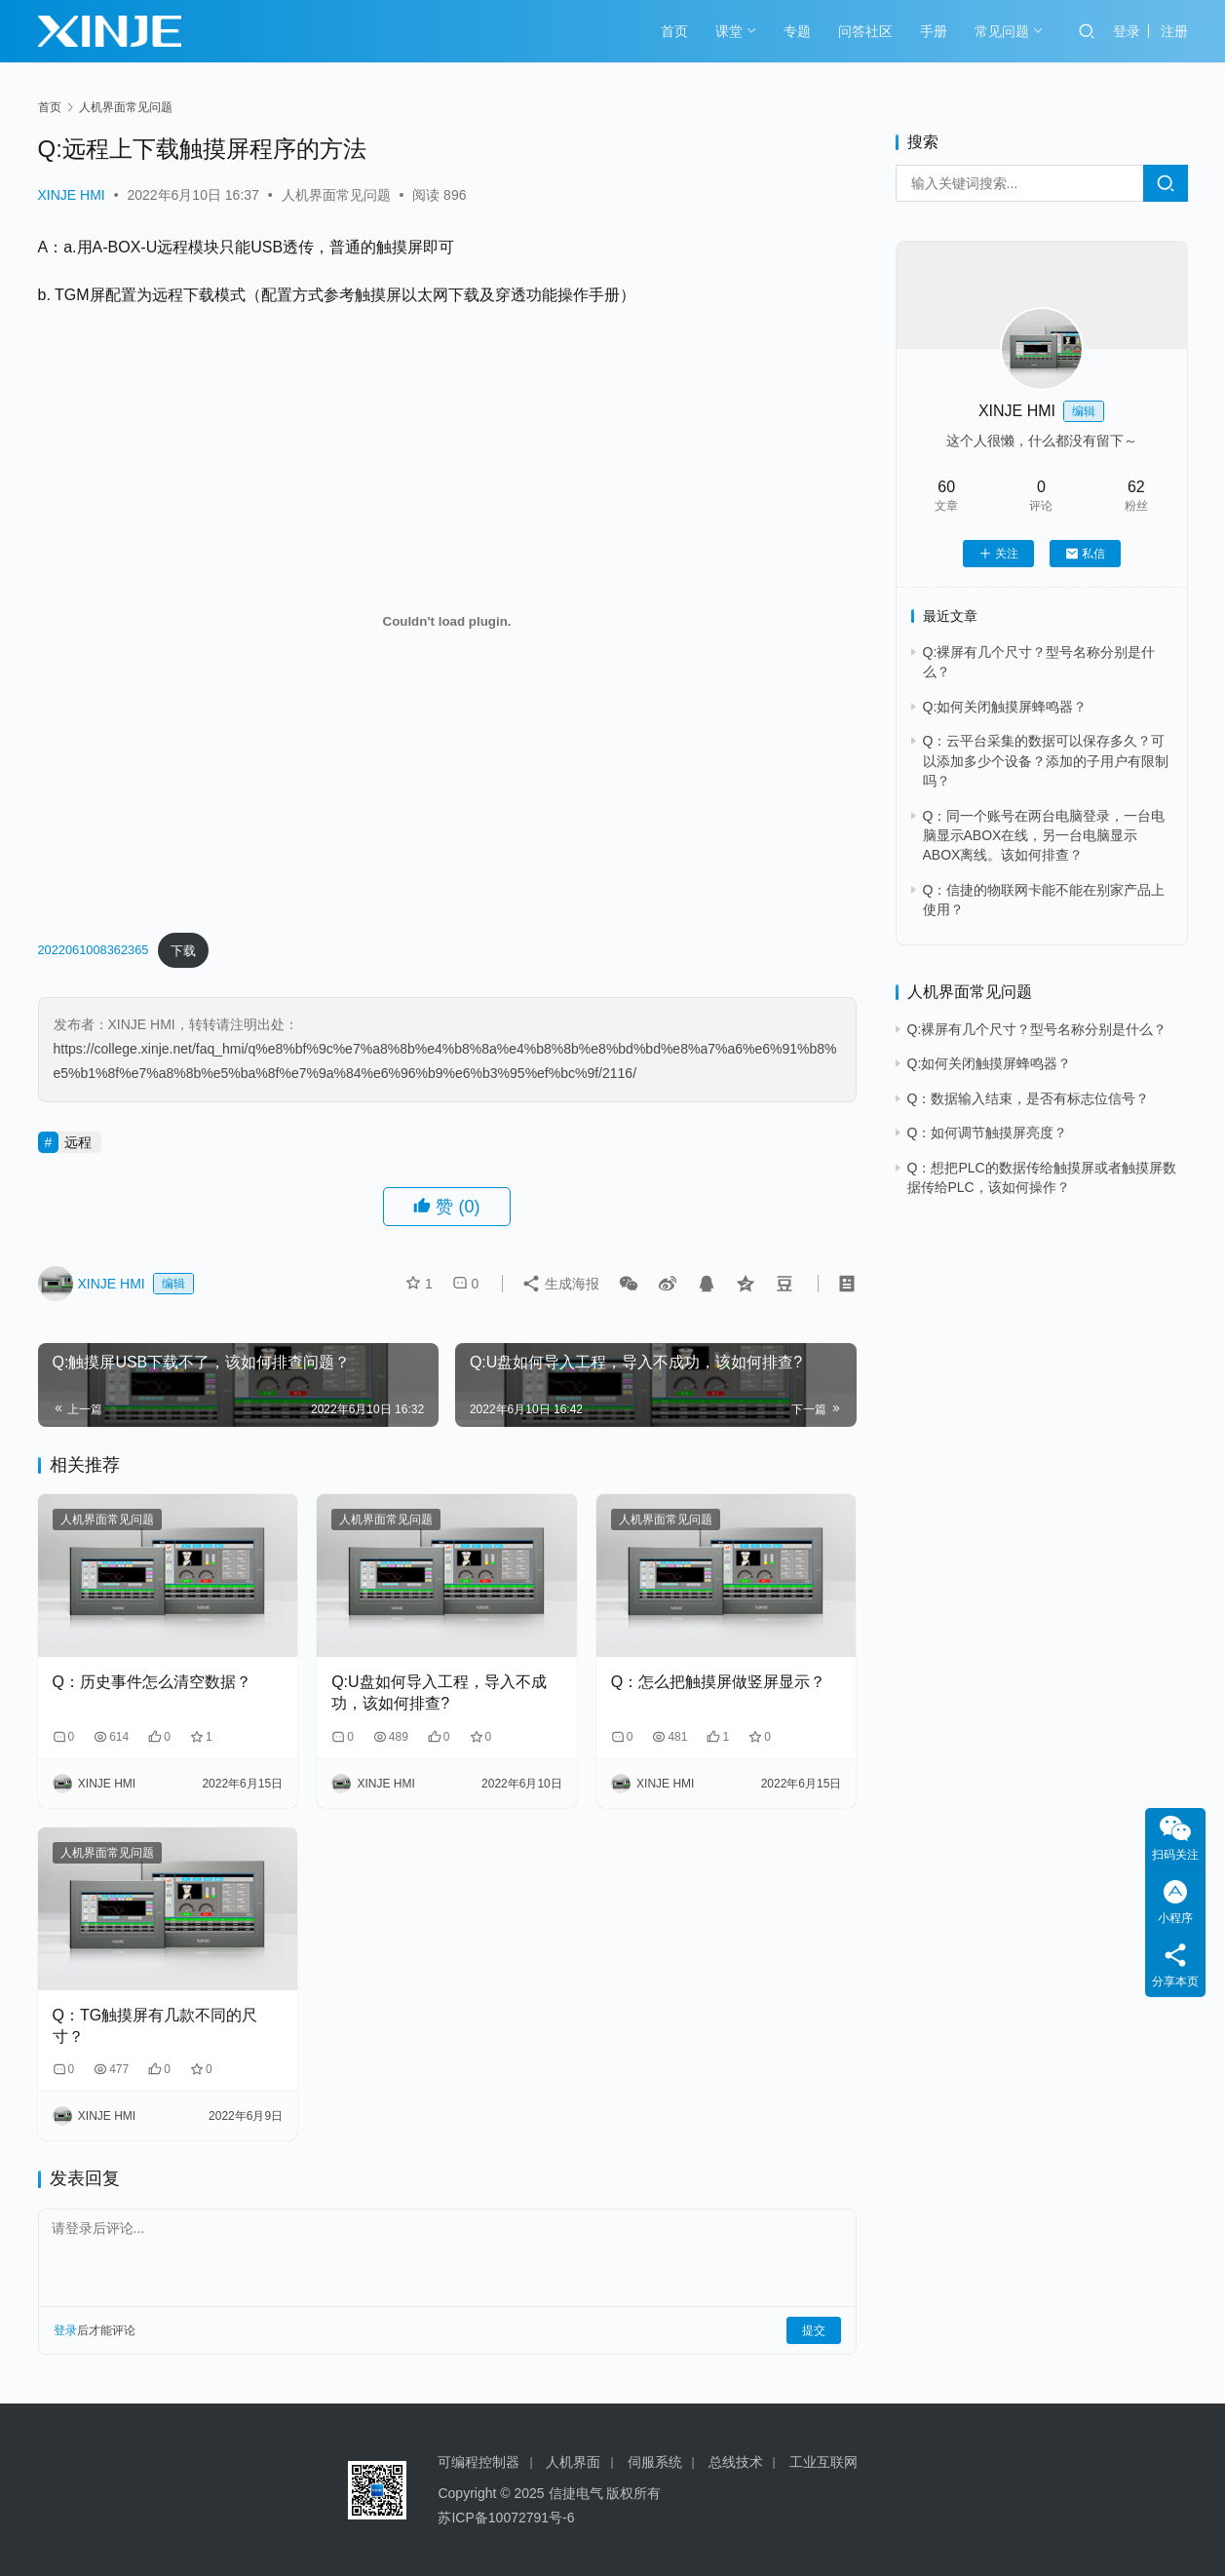 This screenshot has width=1225, height=2576. What do you see at coordinates (718, 1681) in the screenshot?
I see `Q：怎么把触摸屏做竖屏显示？` at bounding box center [718, 1681].